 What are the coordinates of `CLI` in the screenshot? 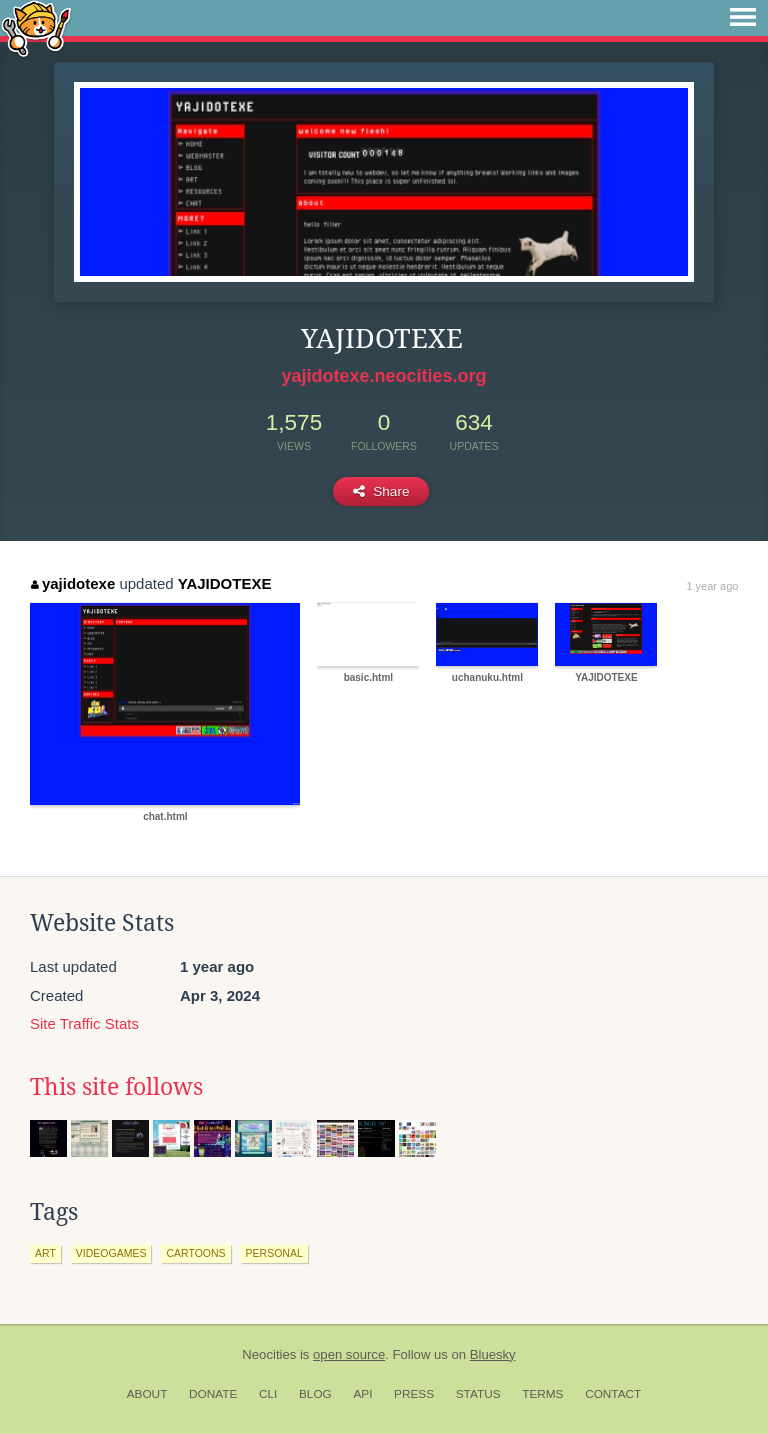 It's located at (268, 1394).